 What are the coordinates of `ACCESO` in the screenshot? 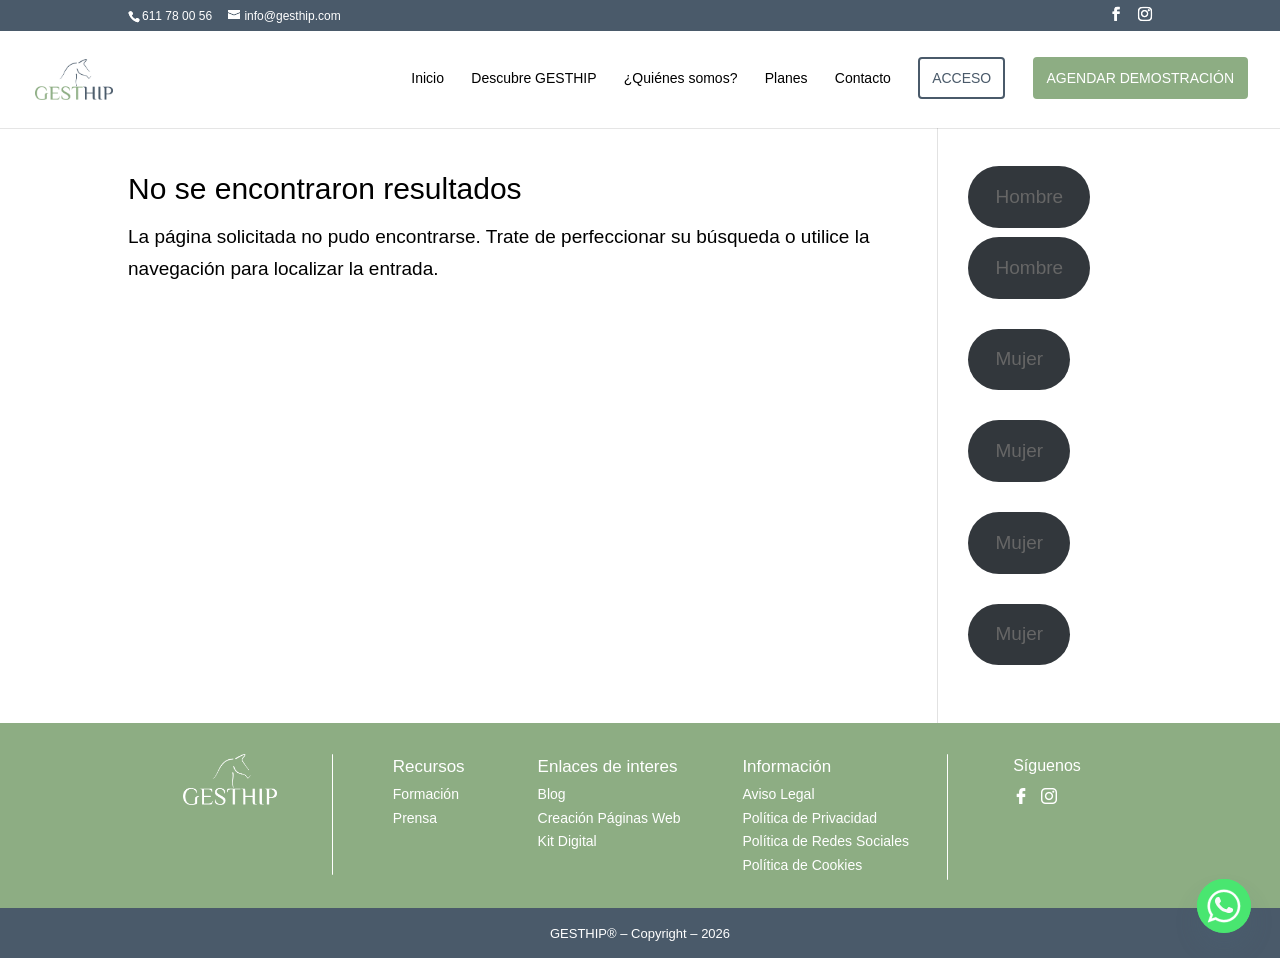 It's located at (961, 78).